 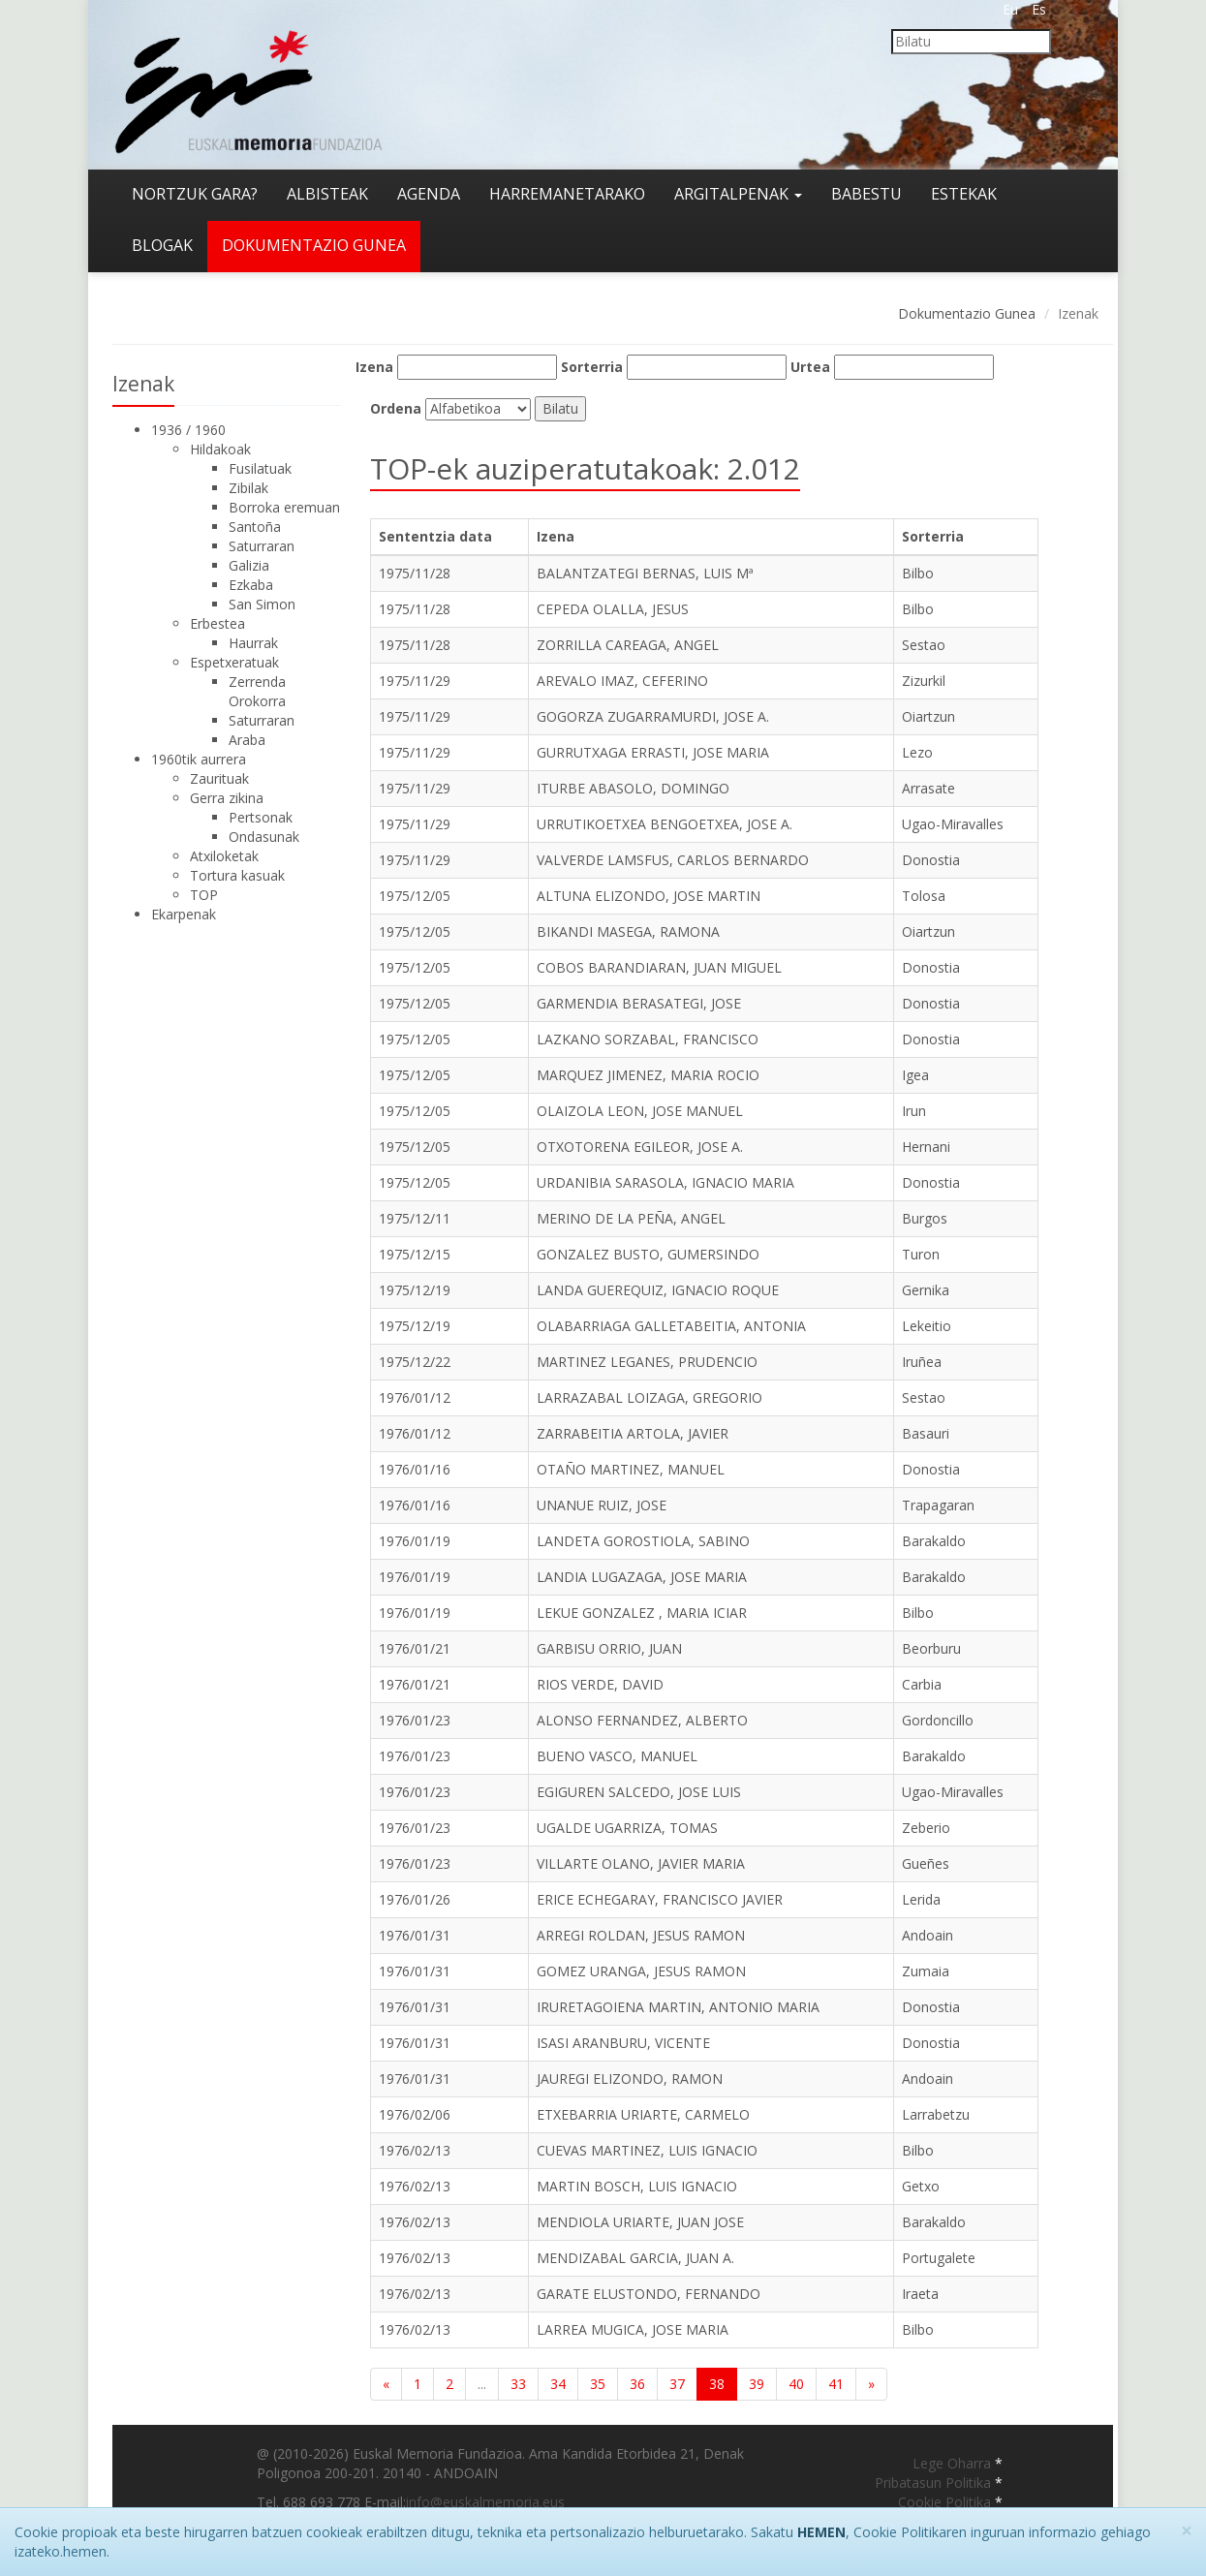 What do you see at coordinates (237, 875) in the screenshot?
I see `Tortura kasuak` at bounding box center [237, 875].